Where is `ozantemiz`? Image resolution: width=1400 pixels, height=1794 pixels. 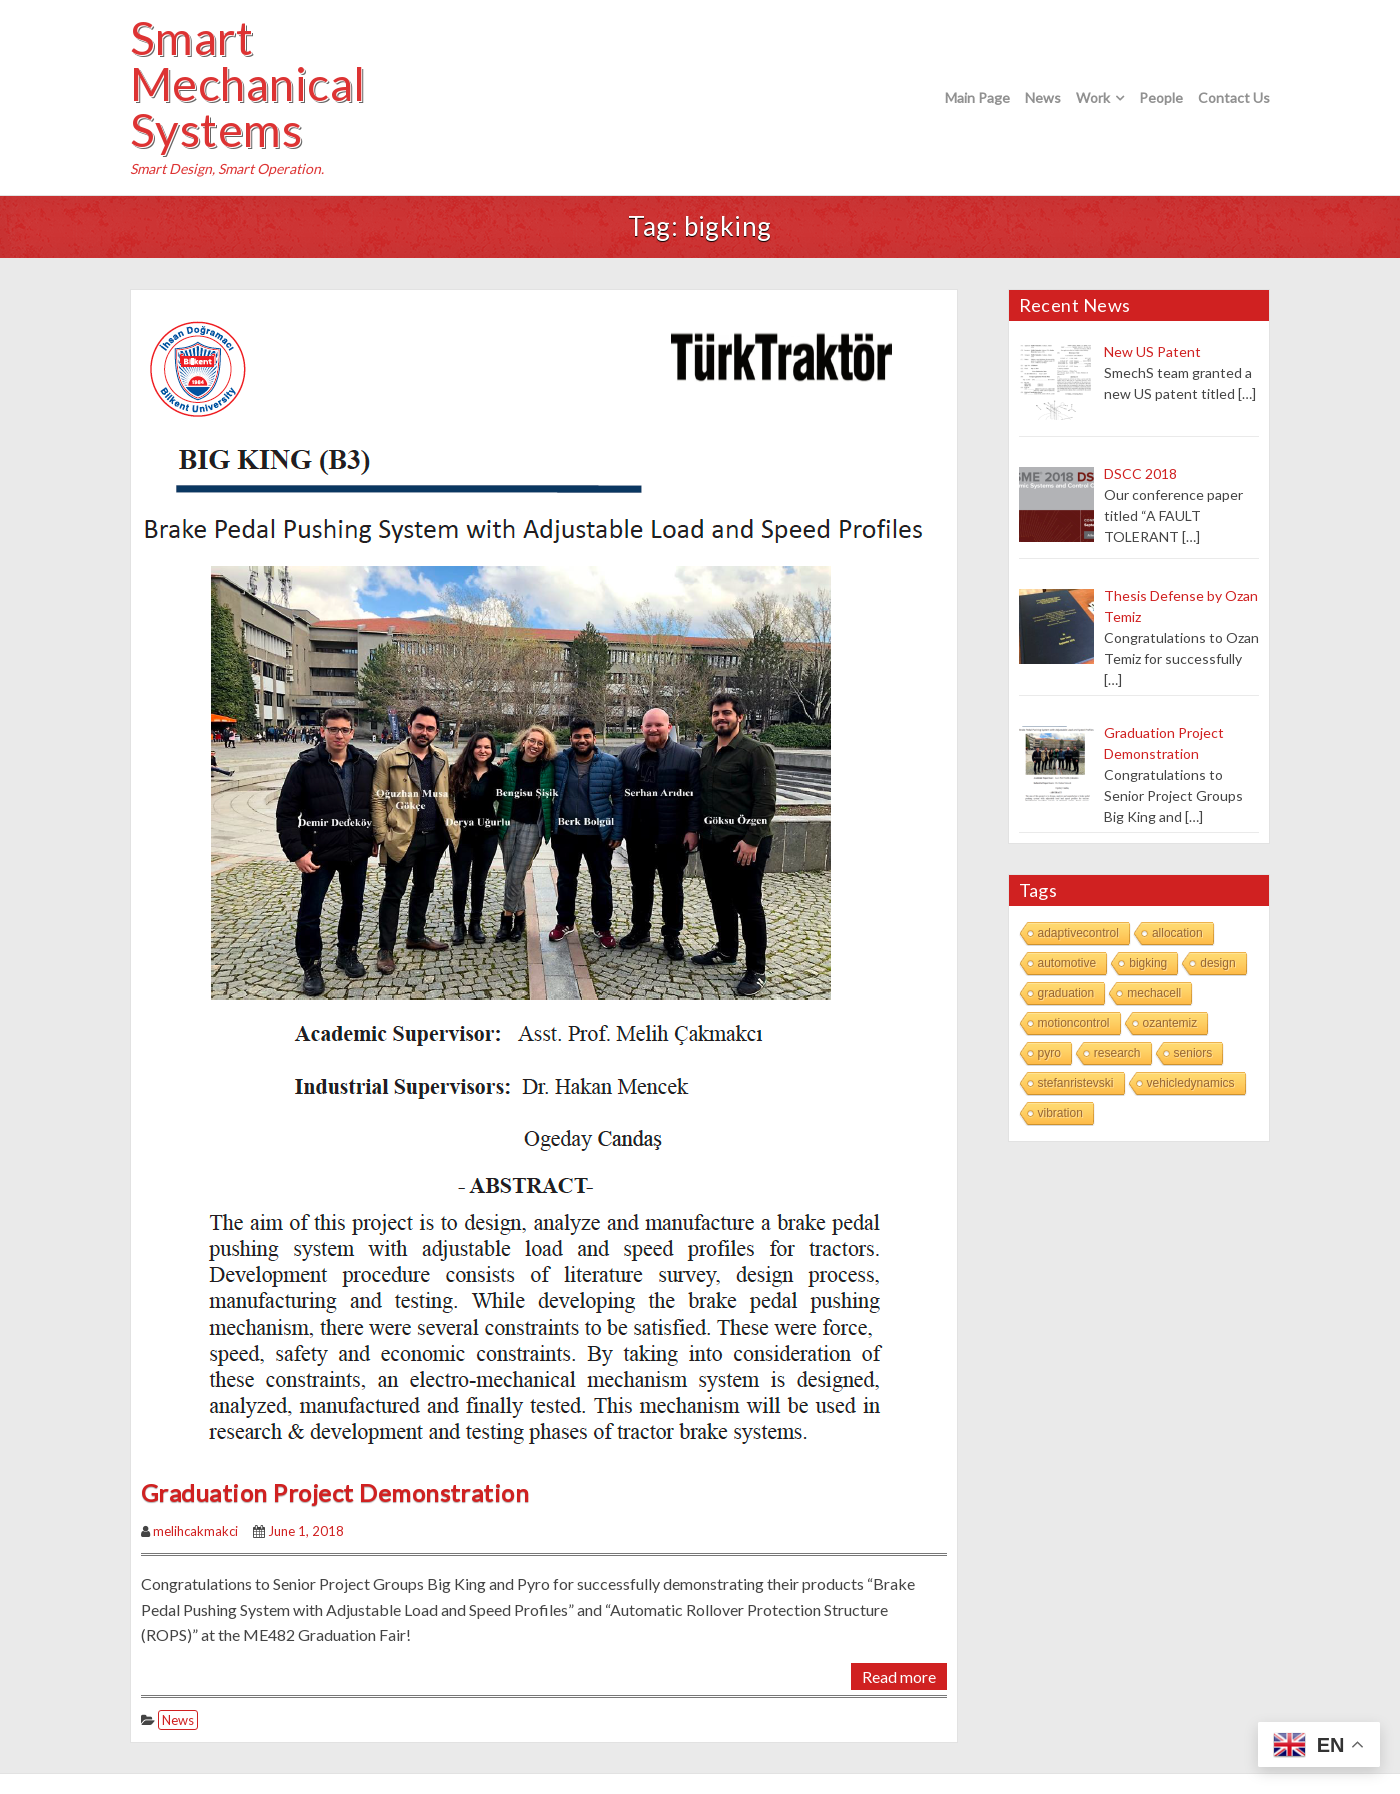
ozantemiz is located at coordinates (1170, 1023).